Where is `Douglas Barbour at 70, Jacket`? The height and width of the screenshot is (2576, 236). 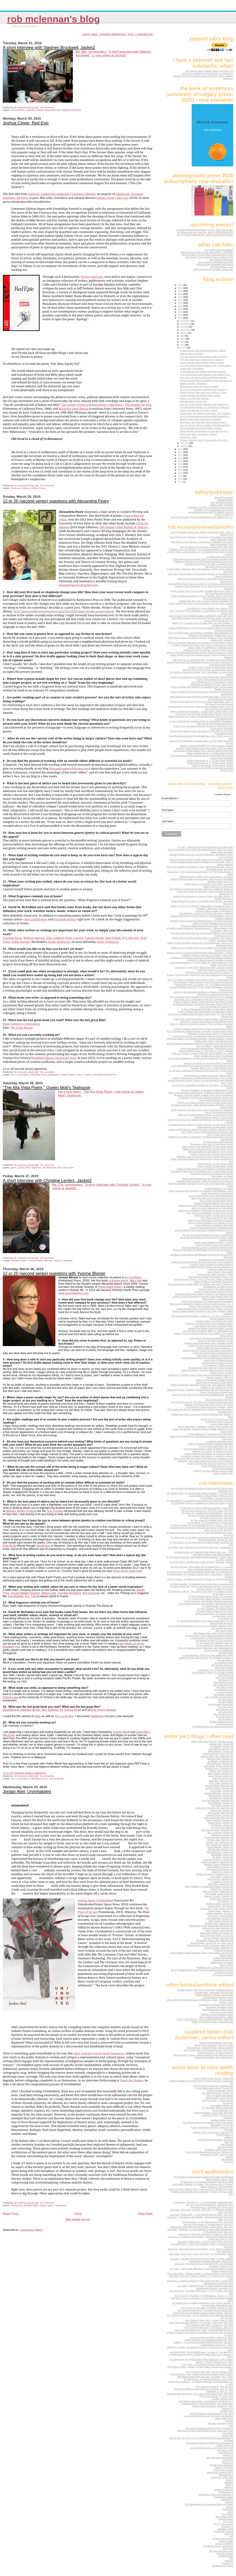
Douglas Barbour at 70, Jacket is located at coordinates (219, 1188).